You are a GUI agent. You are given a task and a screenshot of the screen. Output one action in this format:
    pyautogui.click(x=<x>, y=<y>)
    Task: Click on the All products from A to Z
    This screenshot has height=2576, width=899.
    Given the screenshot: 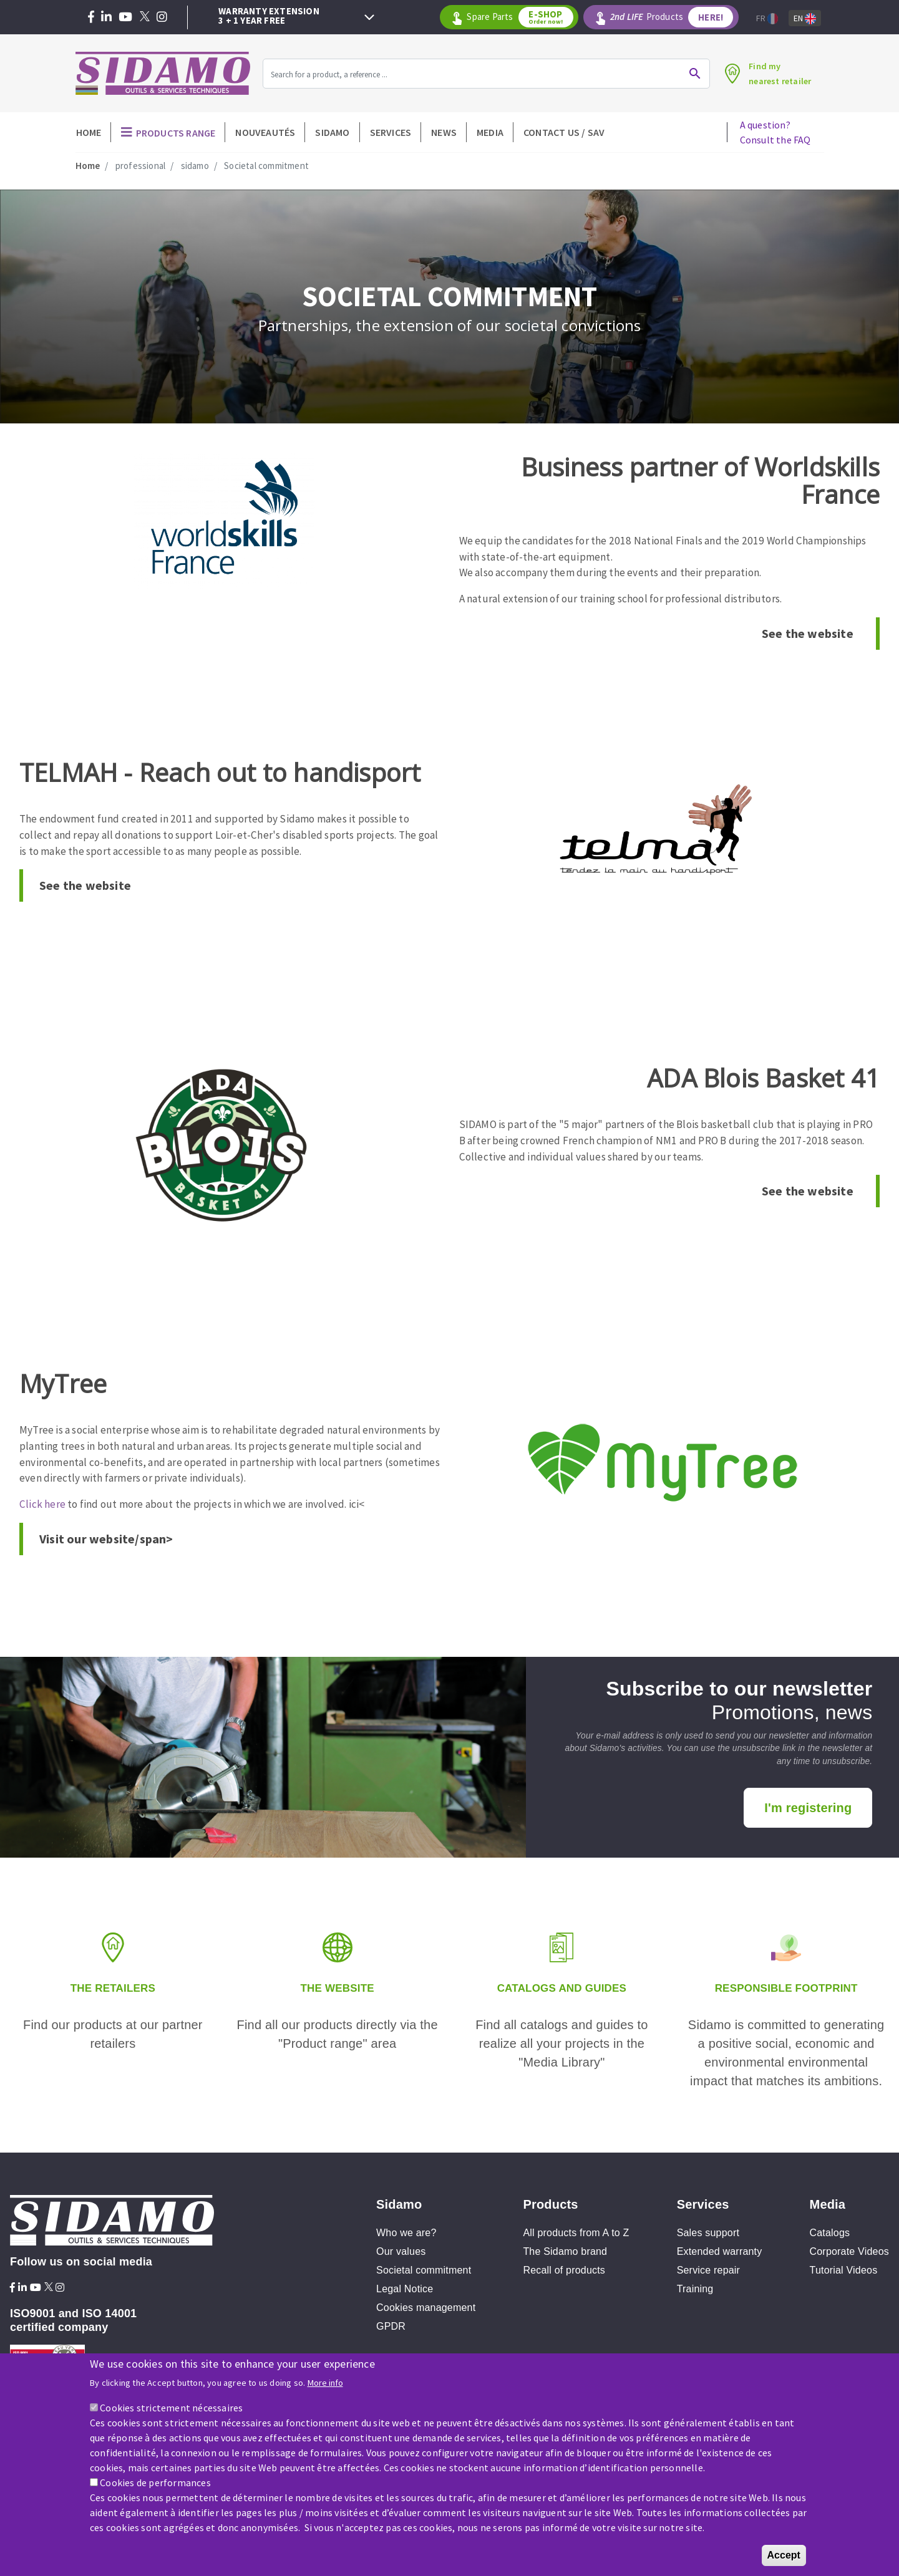 What is the action you would take?
    pyautogui.click(x=576, y=2232)
    